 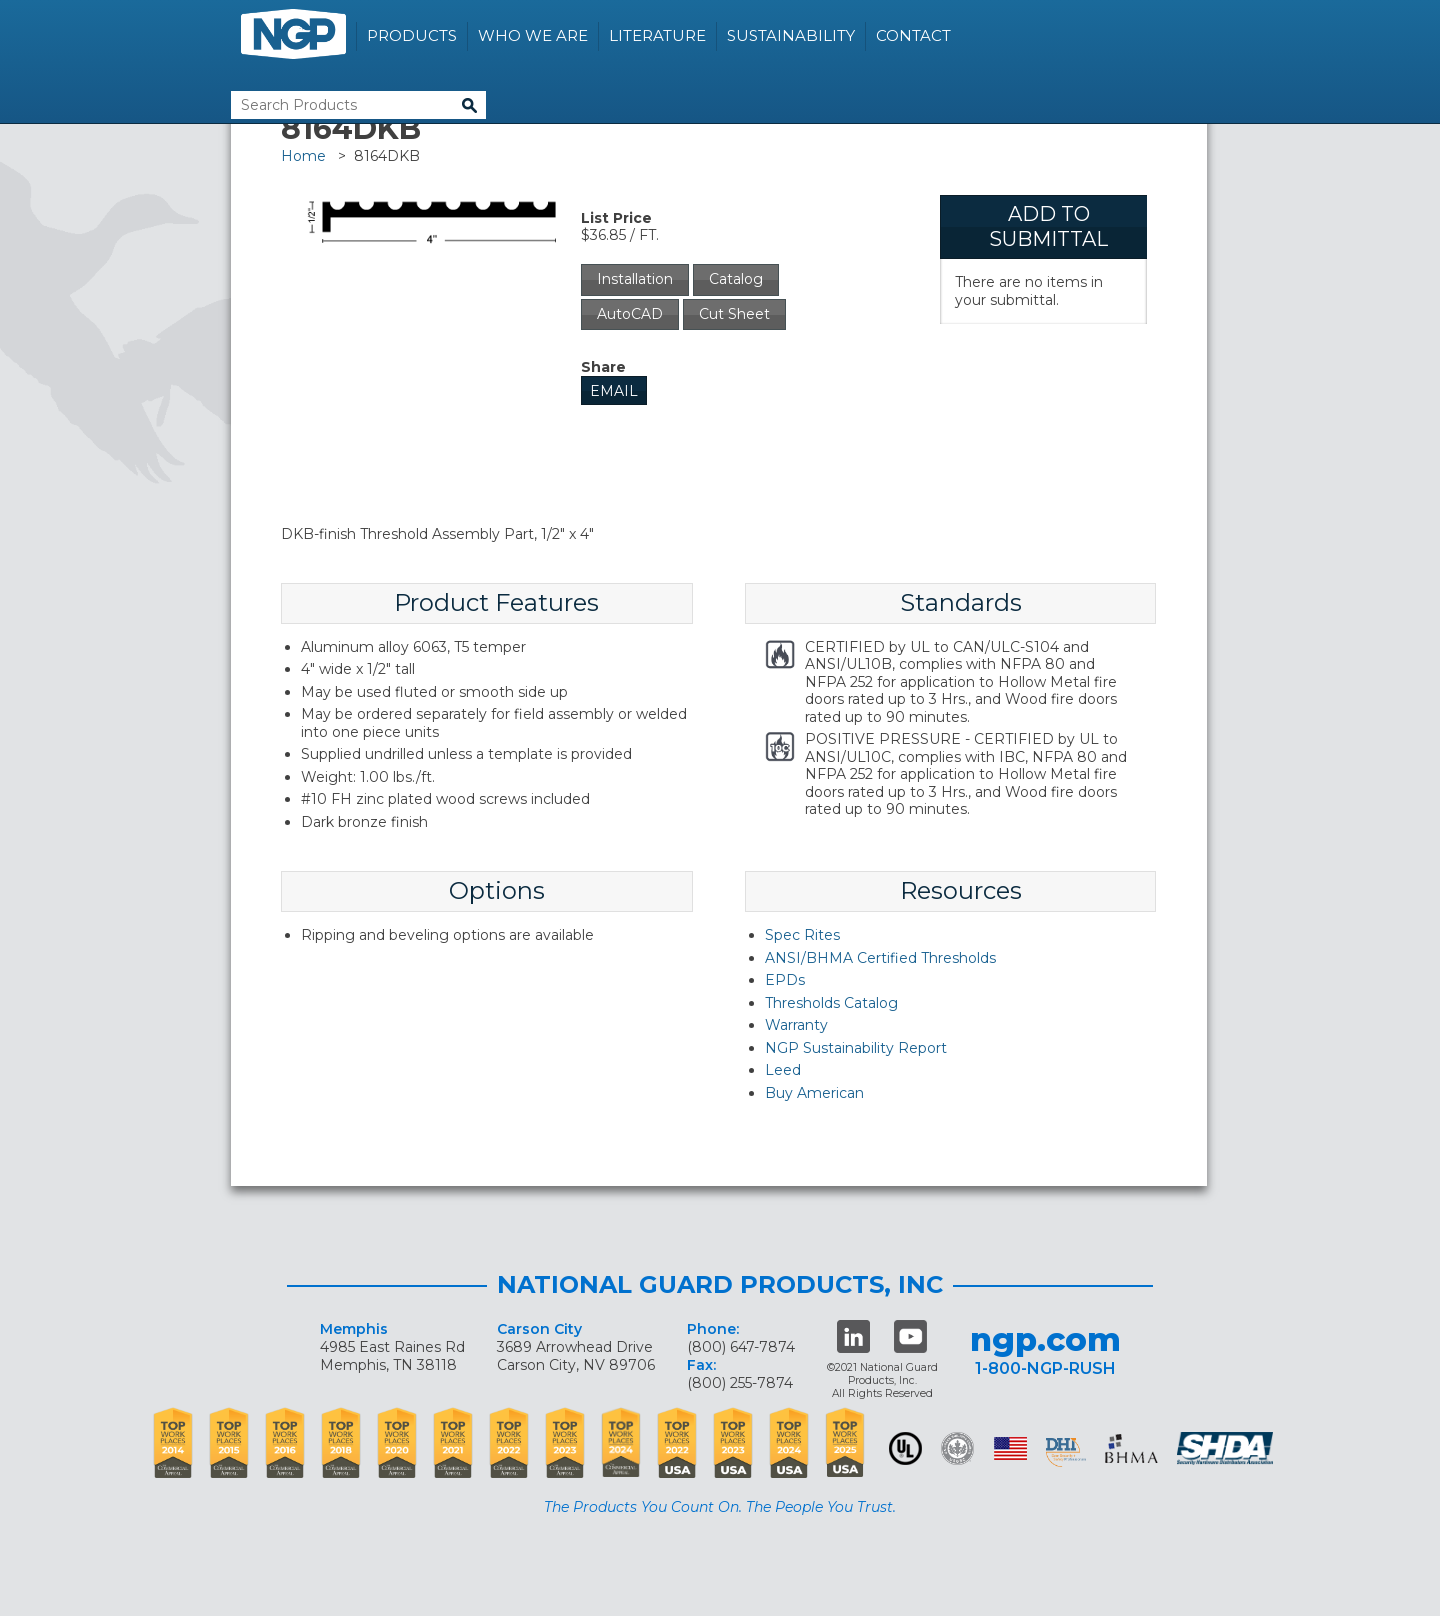 I want to click on UL, so click(x=905, y=1448).